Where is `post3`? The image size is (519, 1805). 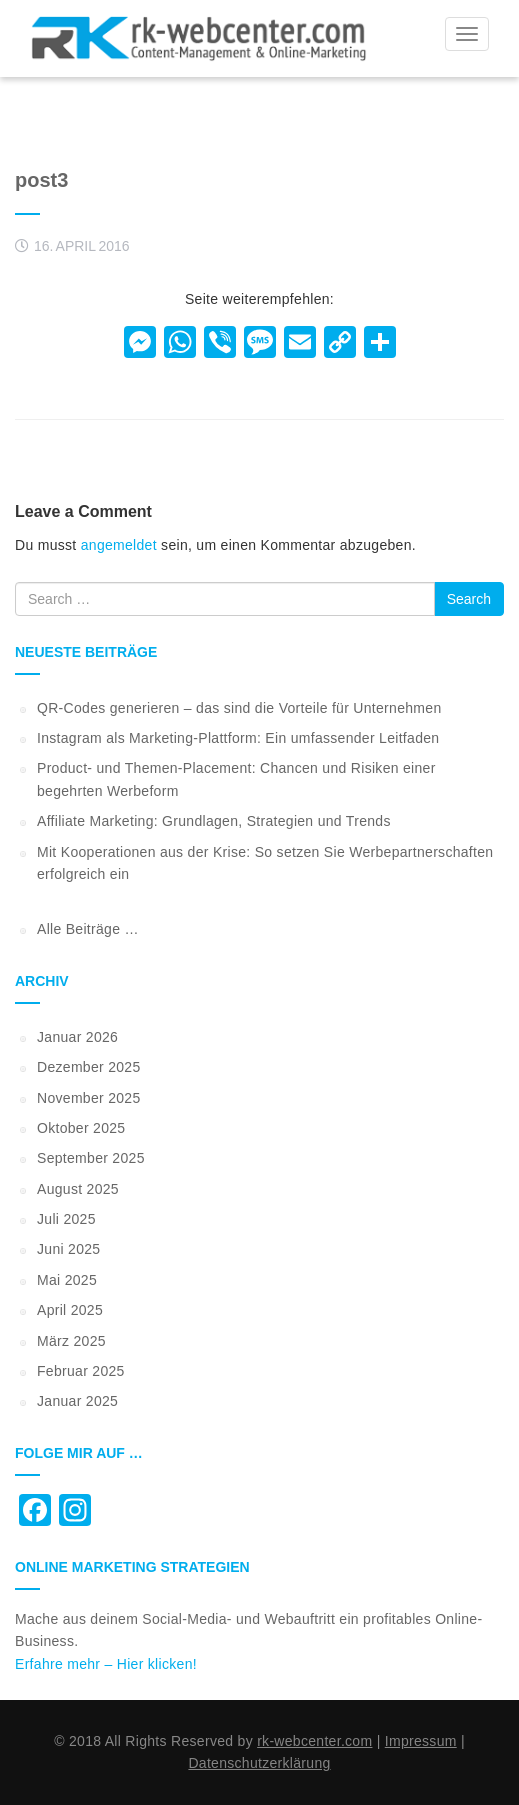 post3 is located at coordinates (41, 180).